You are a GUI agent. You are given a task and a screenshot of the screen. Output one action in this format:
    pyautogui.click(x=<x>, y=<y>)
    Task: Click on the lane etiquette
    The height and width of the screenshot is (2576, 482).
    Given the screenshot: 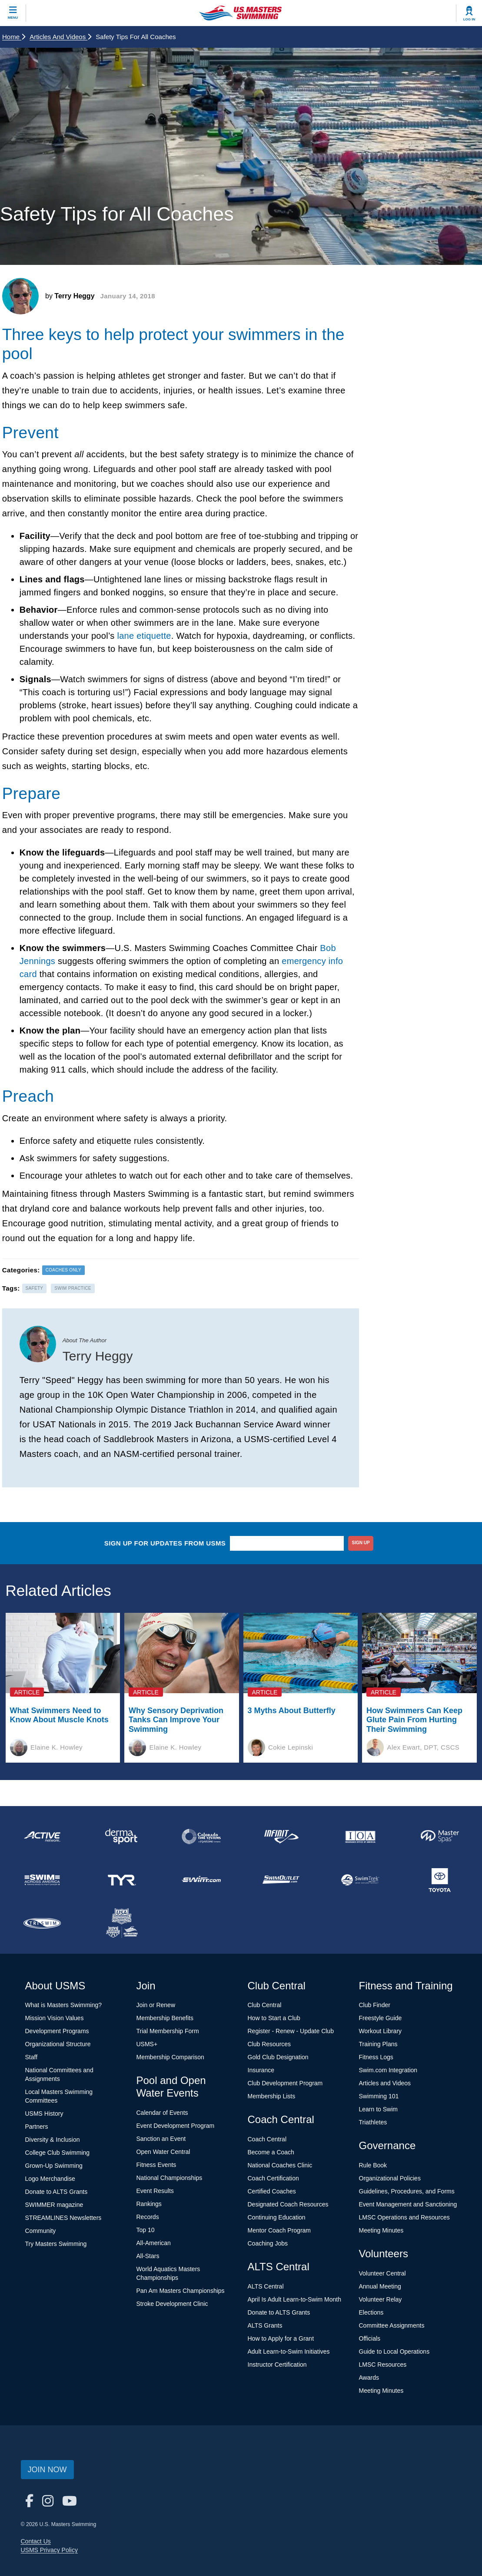 What is the action you would take?
    pyautogui.click(x=144, y=636)
    